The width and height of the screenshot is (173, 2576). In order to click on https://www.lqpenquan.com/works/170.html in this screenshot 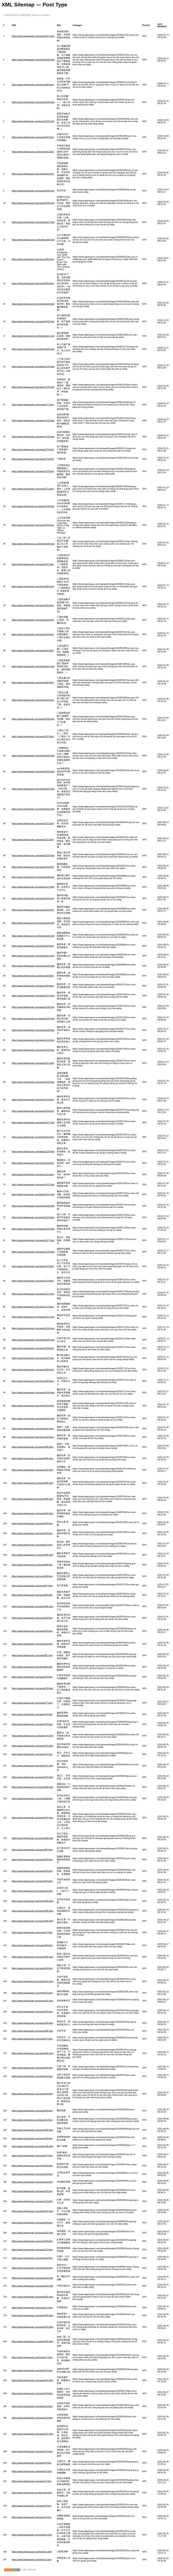, I will do `click(33, 506)`.